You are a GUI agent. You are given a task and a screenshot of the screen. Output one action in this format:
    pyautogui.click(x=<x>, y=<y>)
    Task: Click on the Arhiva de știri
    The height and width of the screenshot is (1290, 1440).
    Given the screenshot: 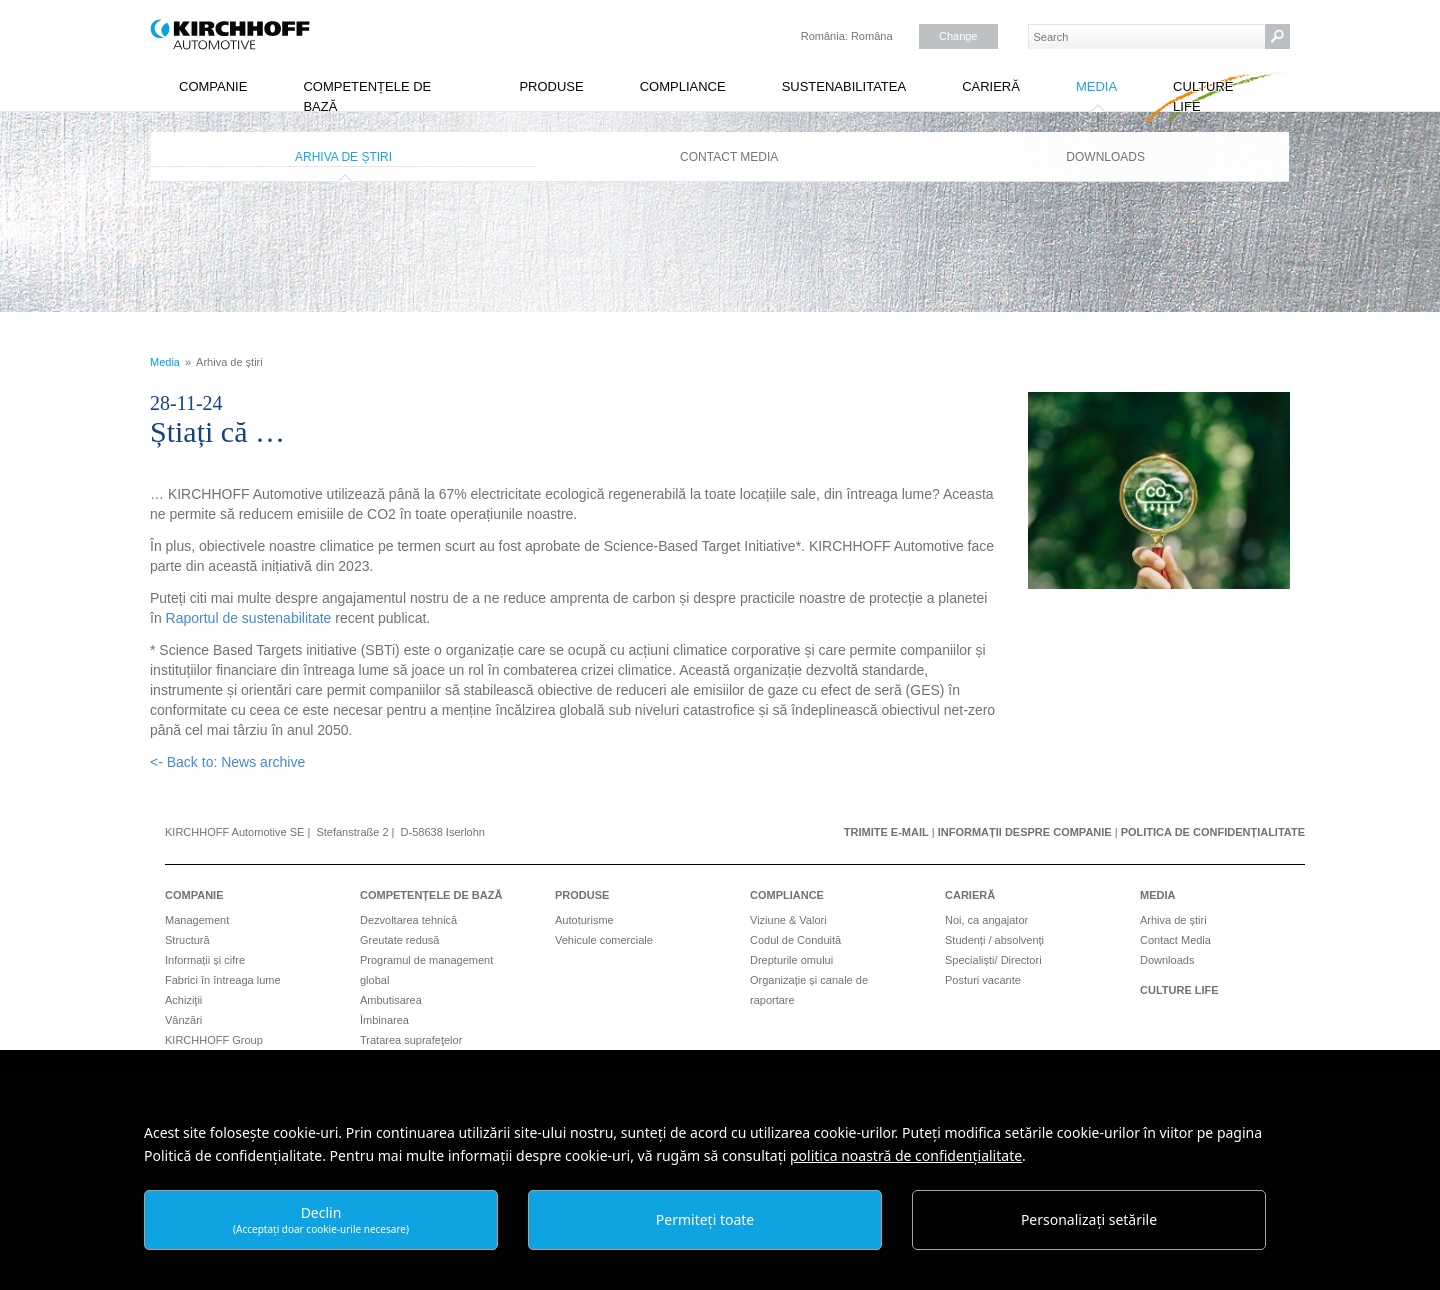 What is the action you would take?
    pyautogui.click(x=343, y=157)
    